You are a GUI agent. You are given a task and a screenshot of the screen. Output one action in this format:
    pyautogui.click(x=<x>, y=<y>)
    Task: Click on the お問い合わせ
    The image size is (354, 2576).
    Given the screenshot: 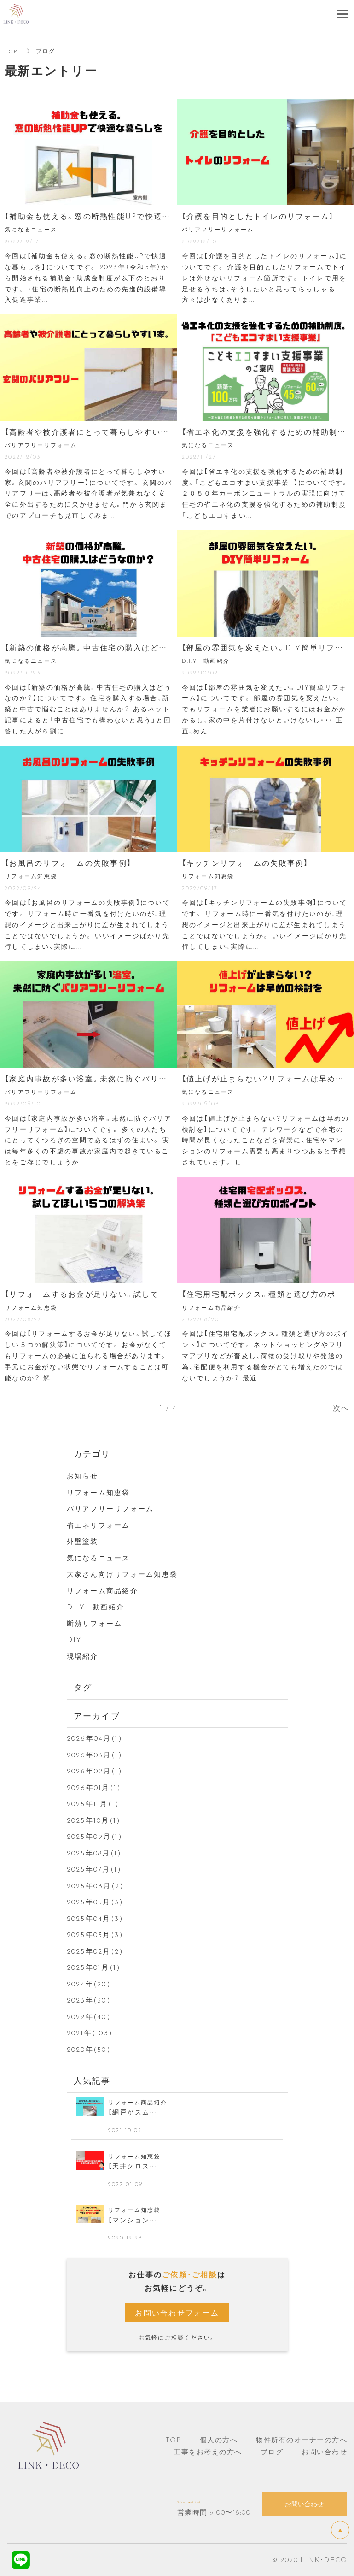 What is the action you would take?
    pyautogui.click(x=324, y=2451)
    